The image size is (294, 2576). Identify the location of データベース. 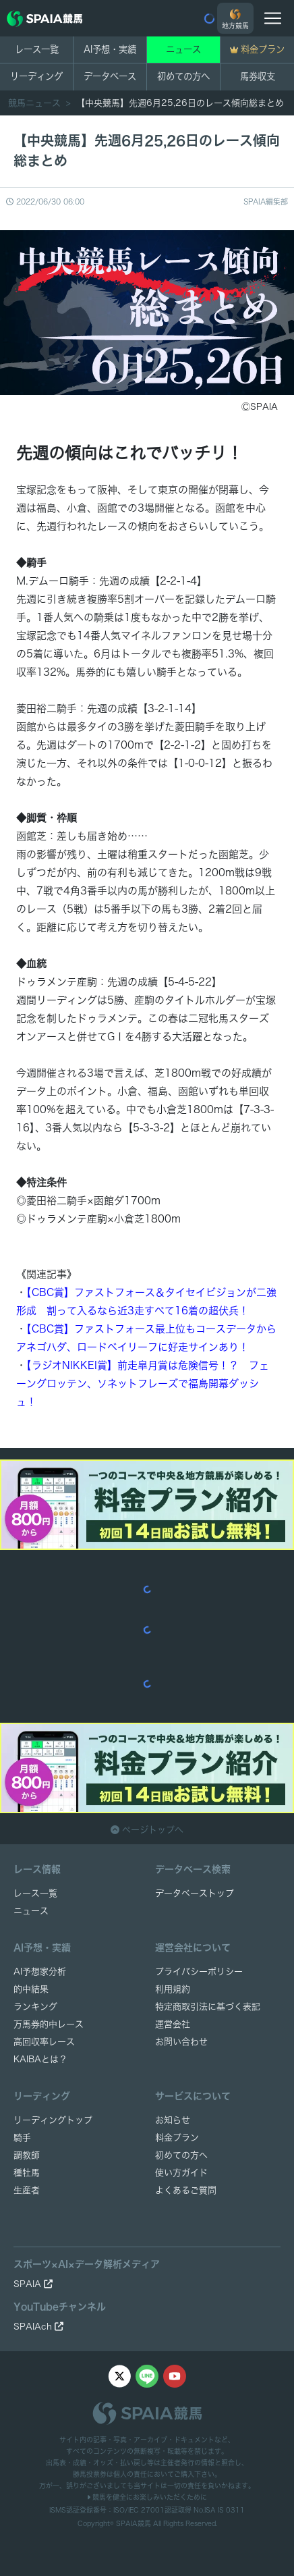
(110, 76).